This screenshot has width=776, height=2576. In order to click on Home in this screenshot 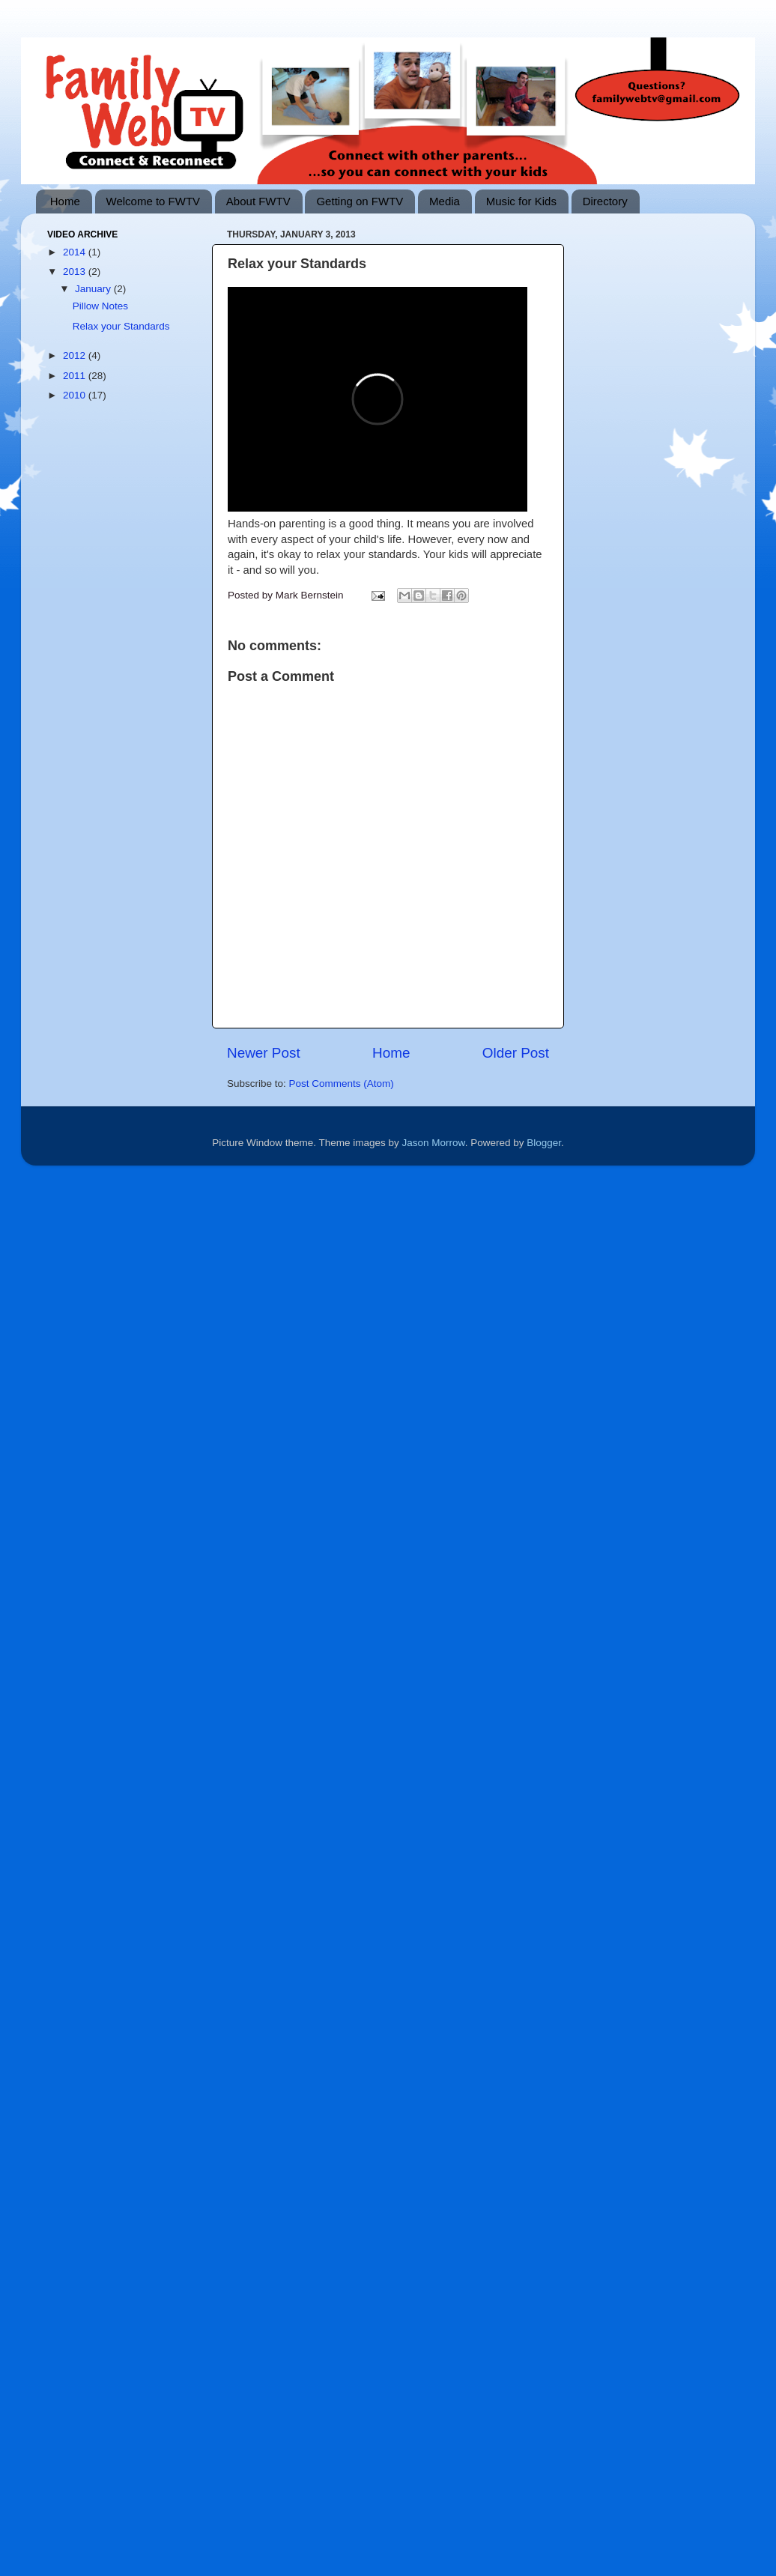, I will do `click(65, 201)`.